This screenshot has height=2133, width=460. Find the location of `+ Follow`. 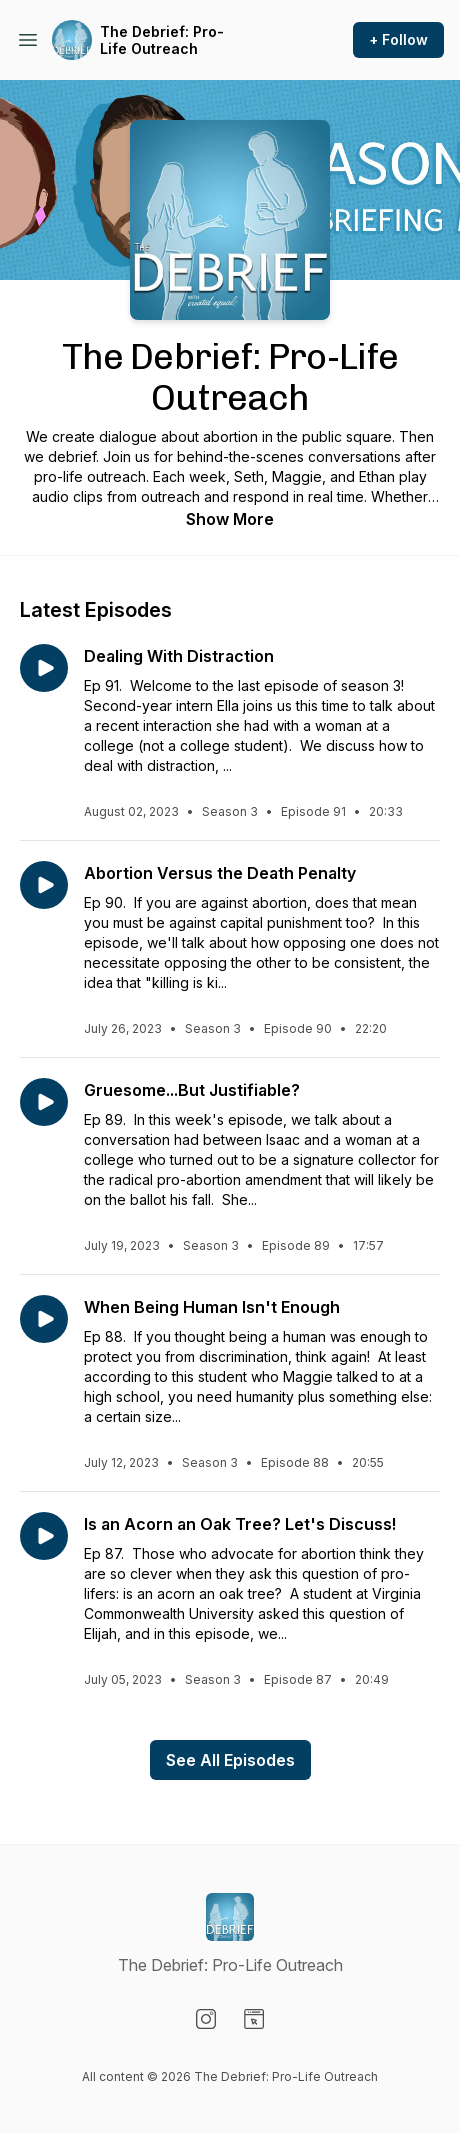

+ Follow is located at coordinates (398, 39).